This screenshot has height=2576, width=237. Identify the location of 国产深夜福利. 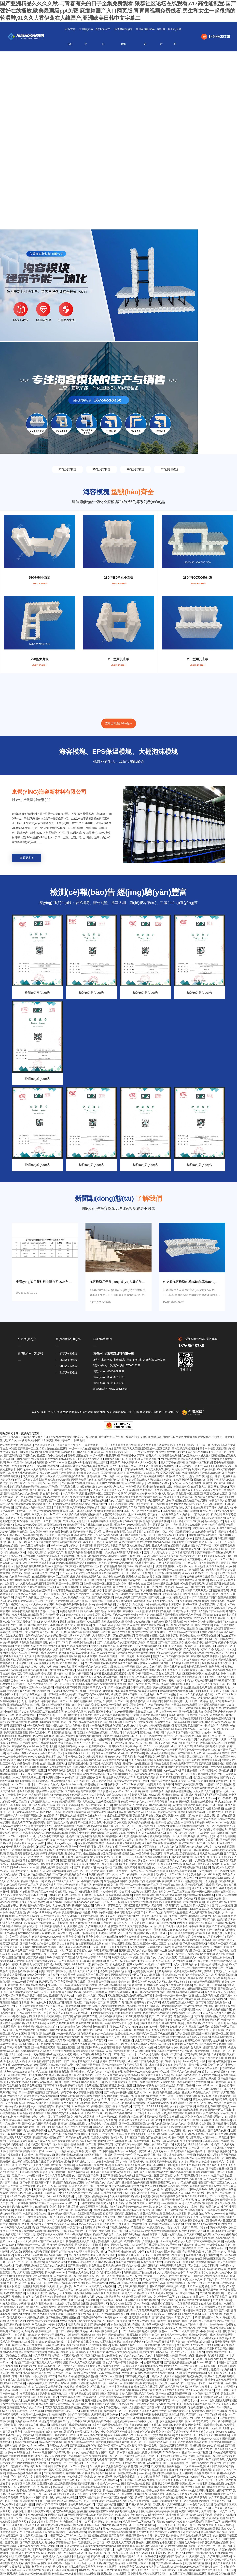
(187, 2456).